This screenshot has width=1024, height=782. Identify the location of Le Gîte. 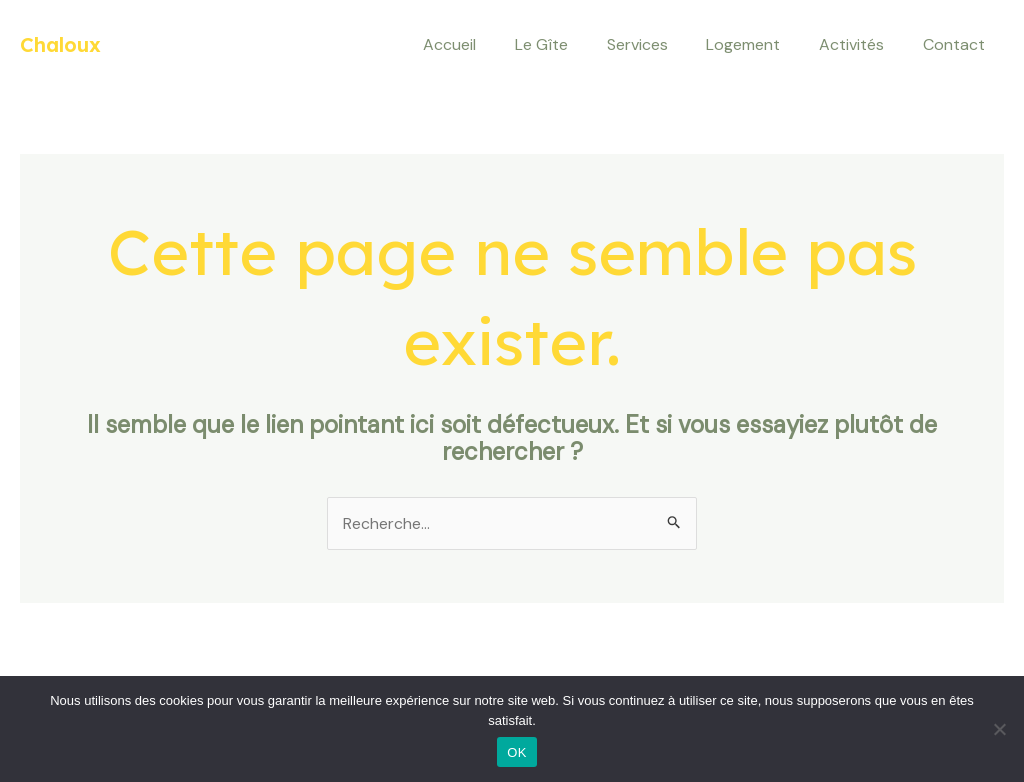
(571, 44).